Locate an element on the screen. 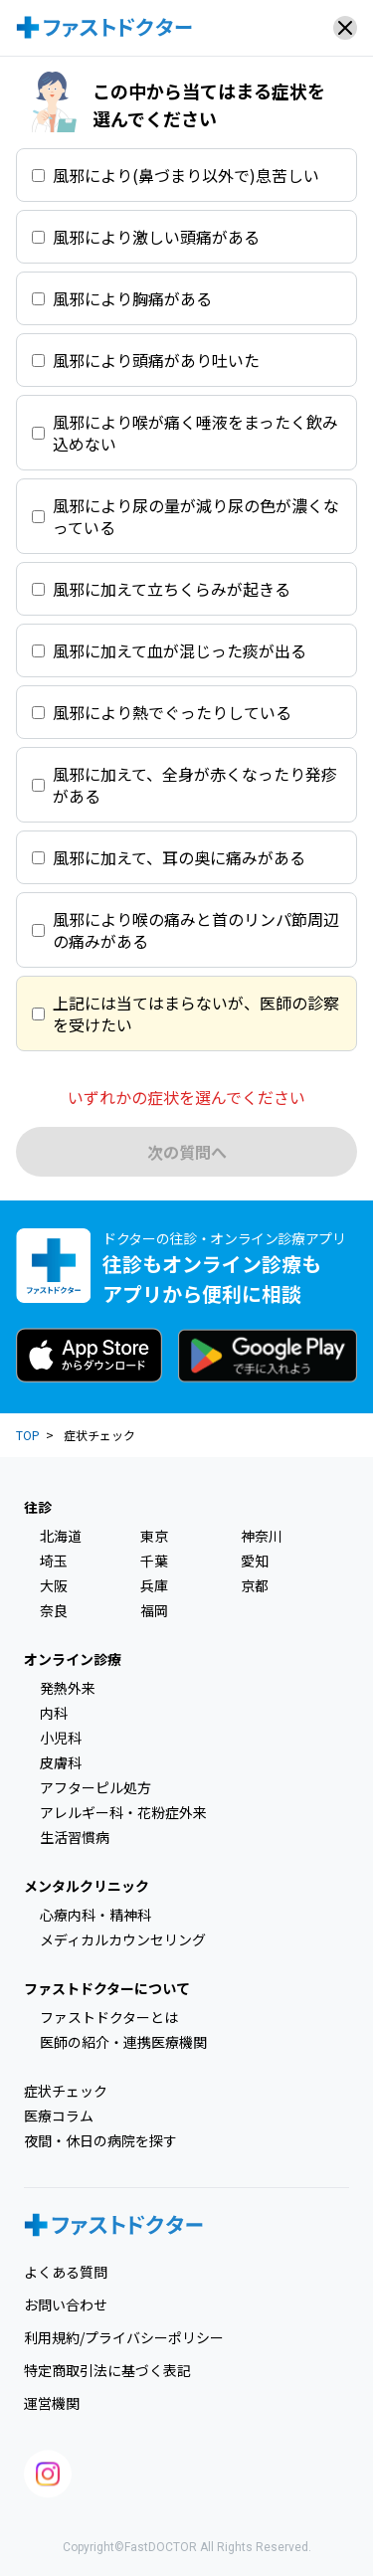 The image size is (373, 2576). 医師の紹介・連携医療機関 is located at coordinates (123, 2042).